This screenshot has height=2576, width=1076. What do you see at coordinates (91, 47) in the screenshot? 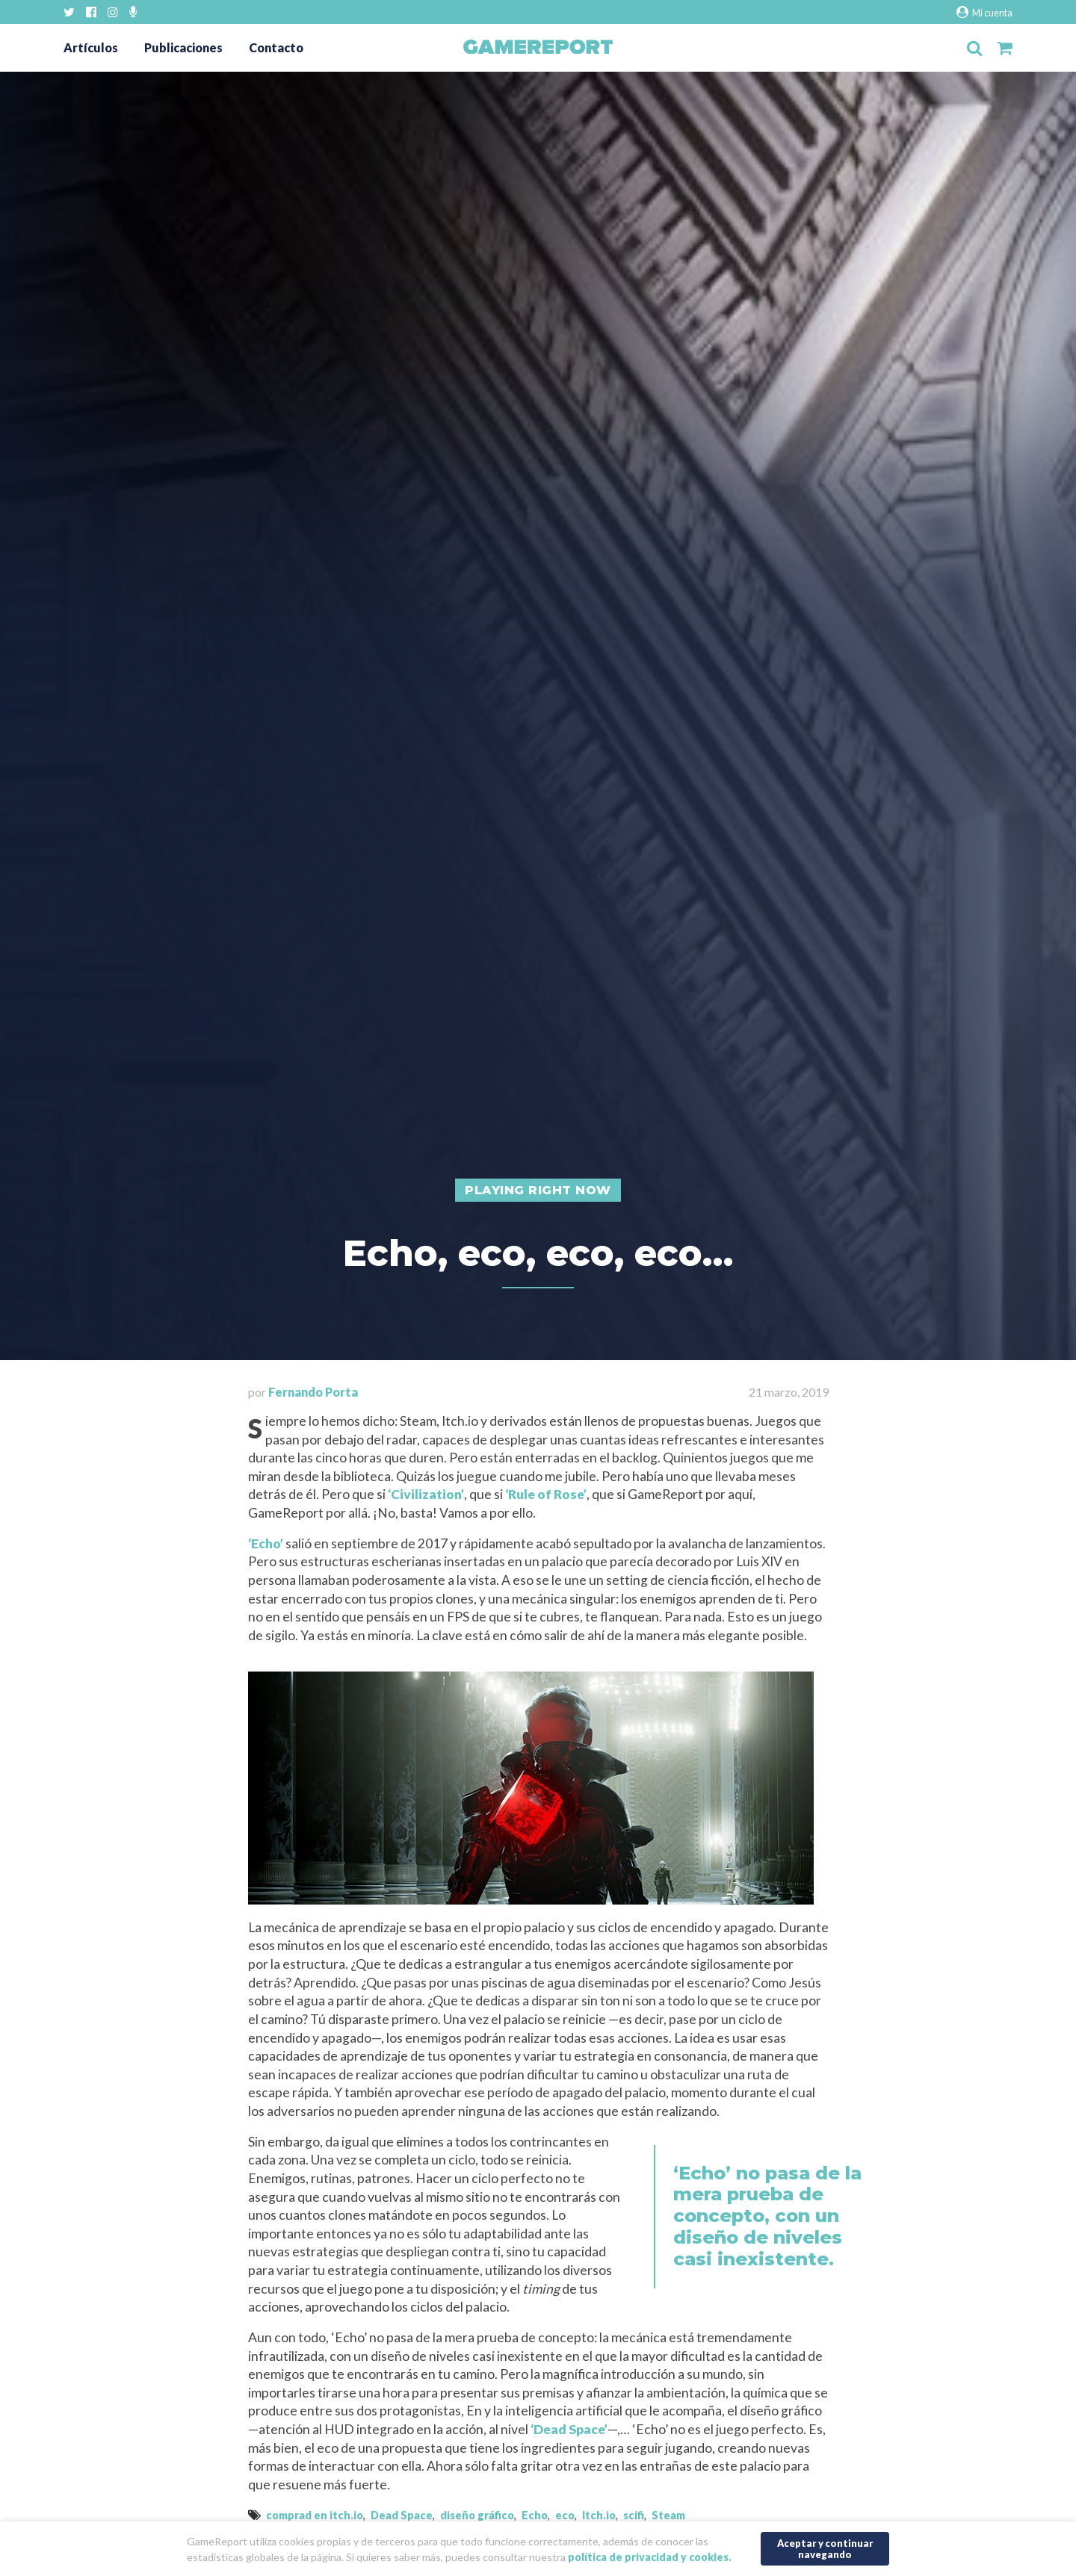
I see `Artículos` at bounding box center [91, 47].